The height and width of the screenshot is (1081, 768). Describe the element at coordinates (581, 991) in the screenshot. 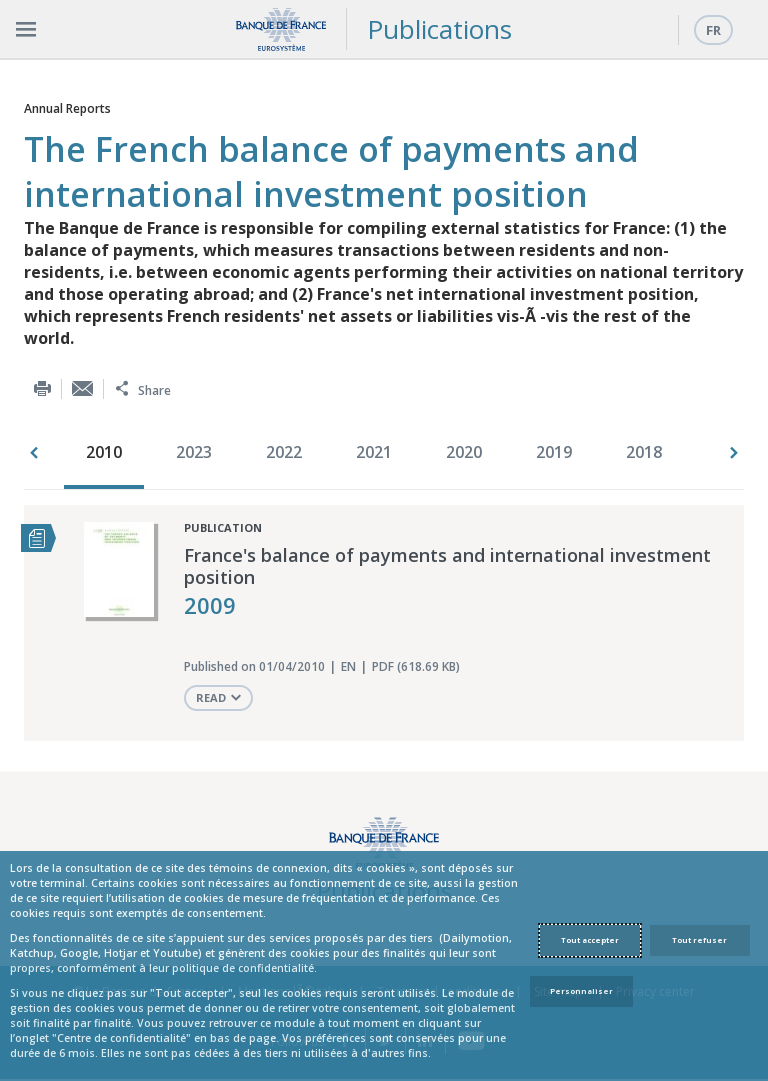

I see `Personnaliser [Personalize privacy settings]` at that location.